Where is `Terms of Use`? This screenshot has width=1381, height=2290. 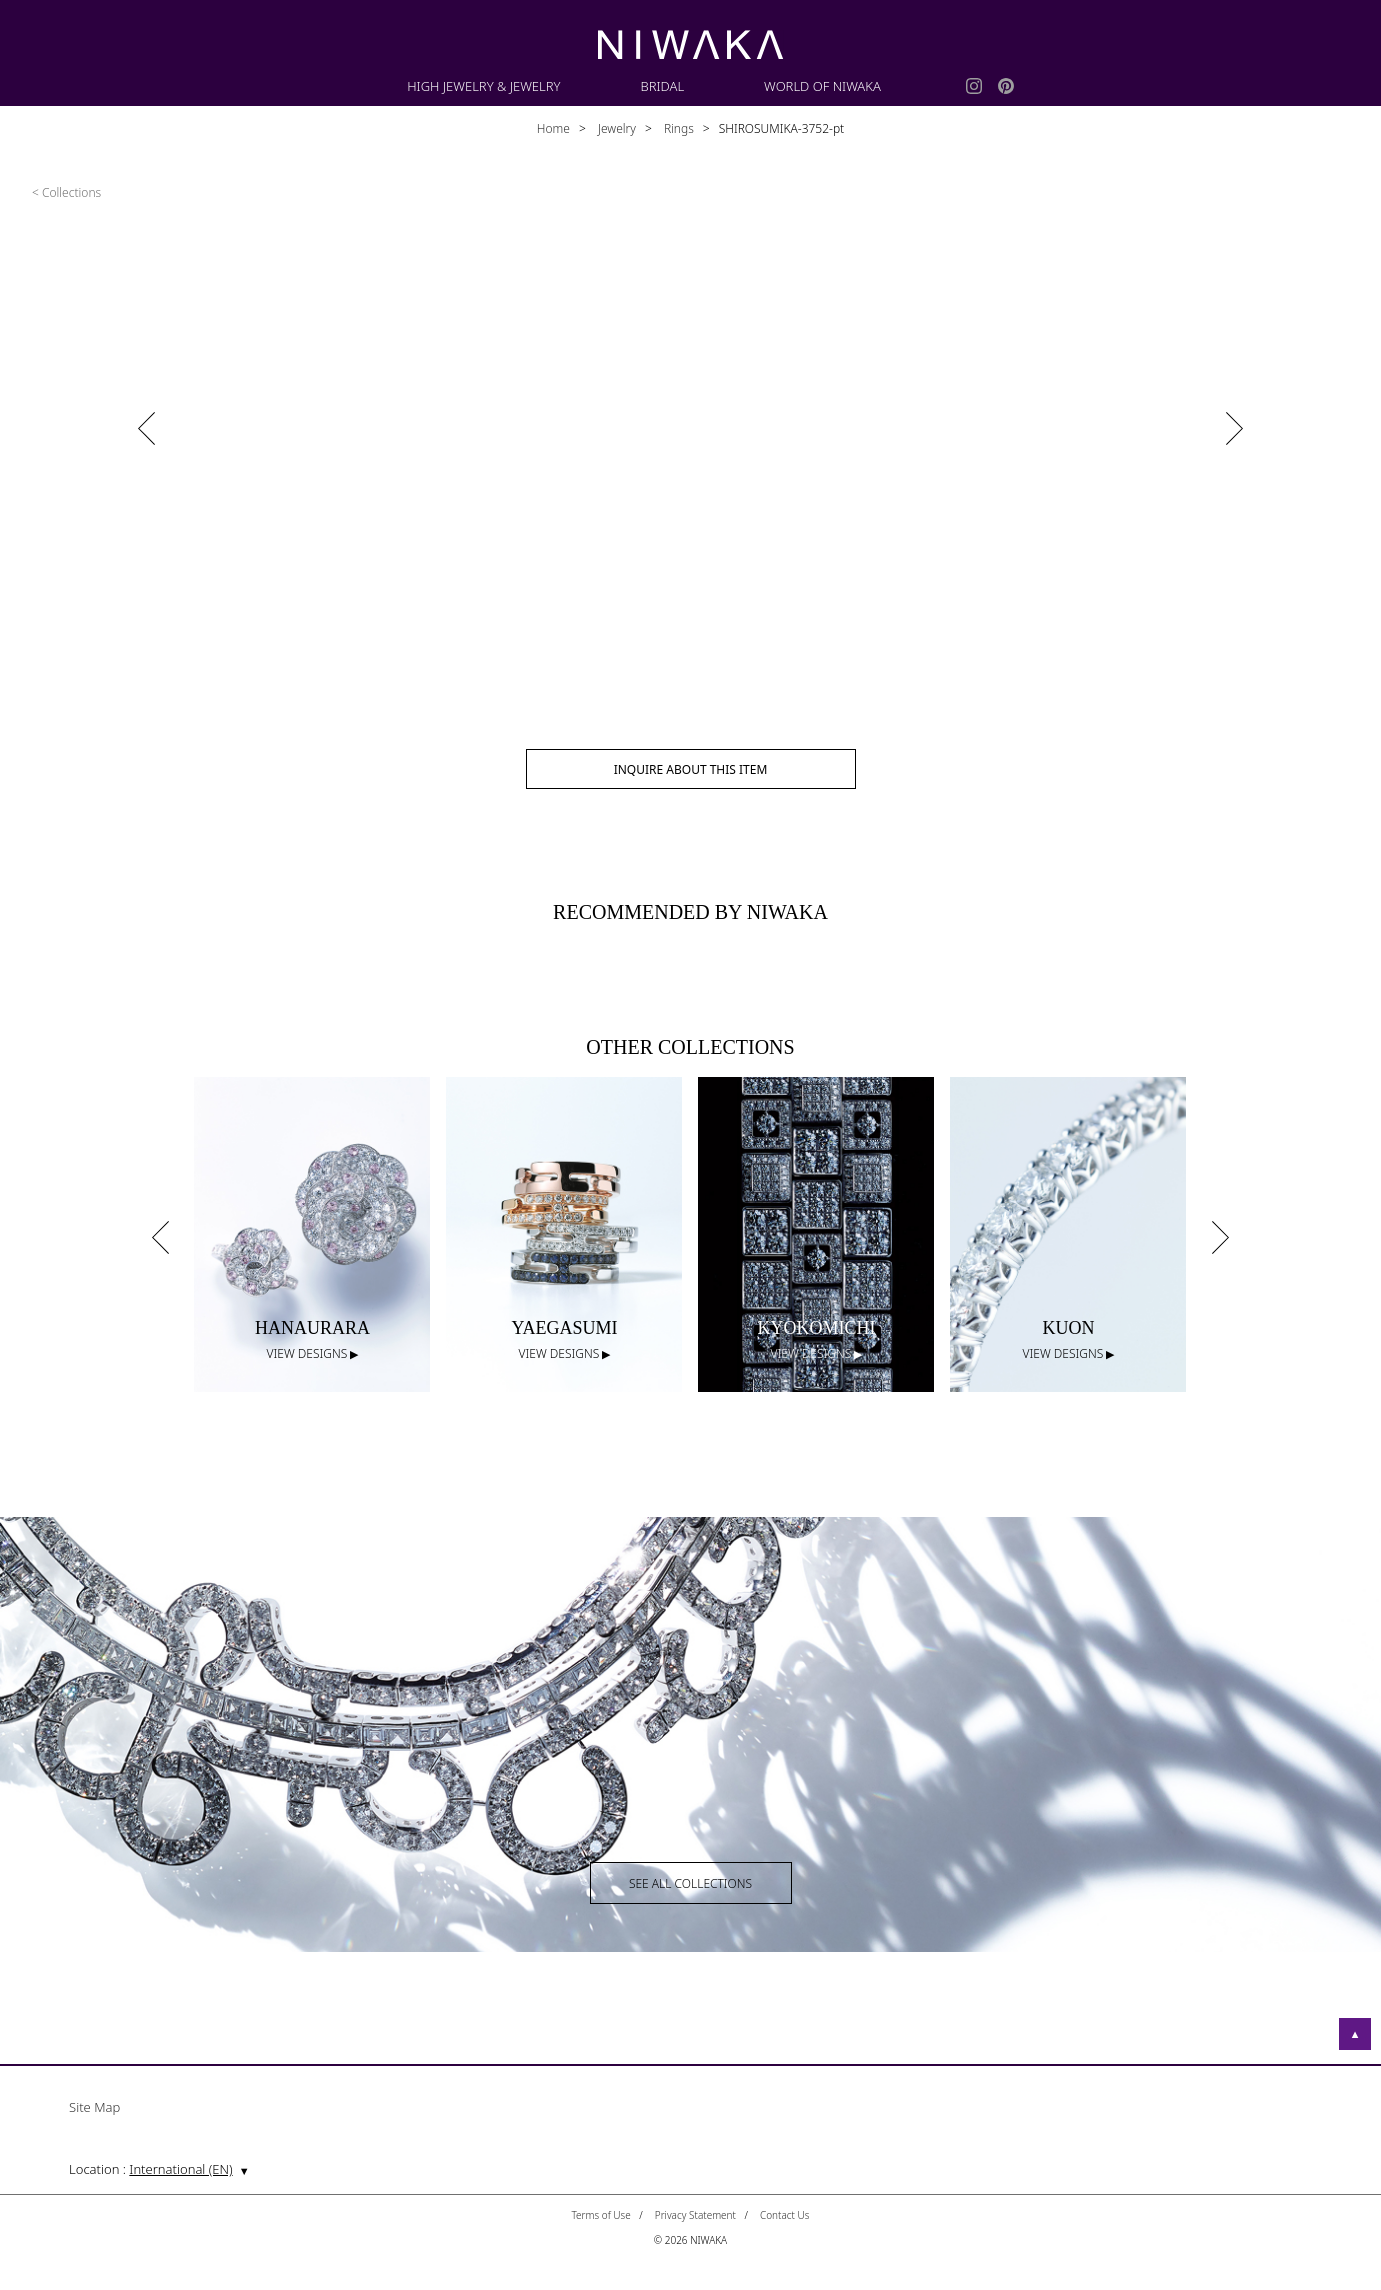
Terms of Use is located at coordinates (601, 2215).